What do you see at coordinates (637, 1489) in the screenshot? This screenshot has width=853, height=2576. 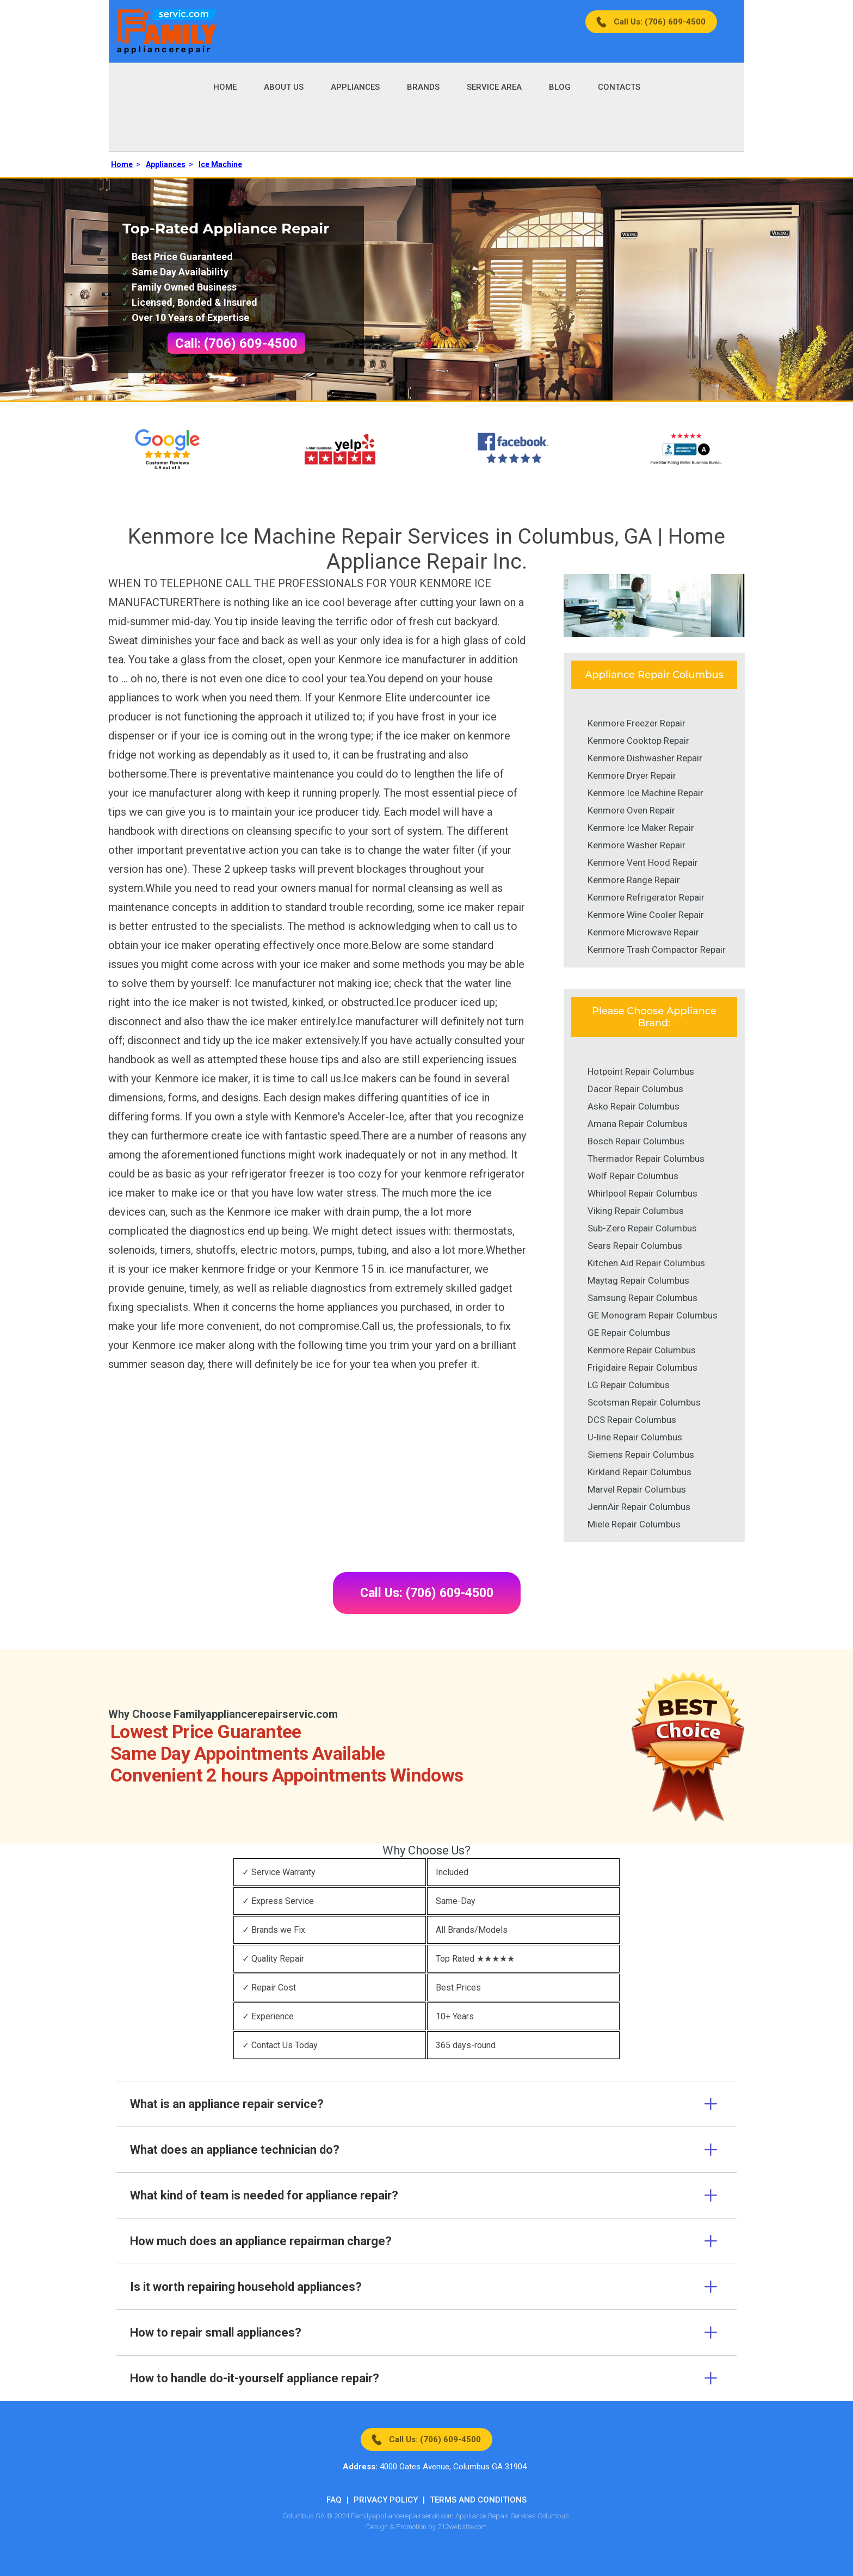 I see `Marvel Repair Columbus` at bounding box center [637, 1489].